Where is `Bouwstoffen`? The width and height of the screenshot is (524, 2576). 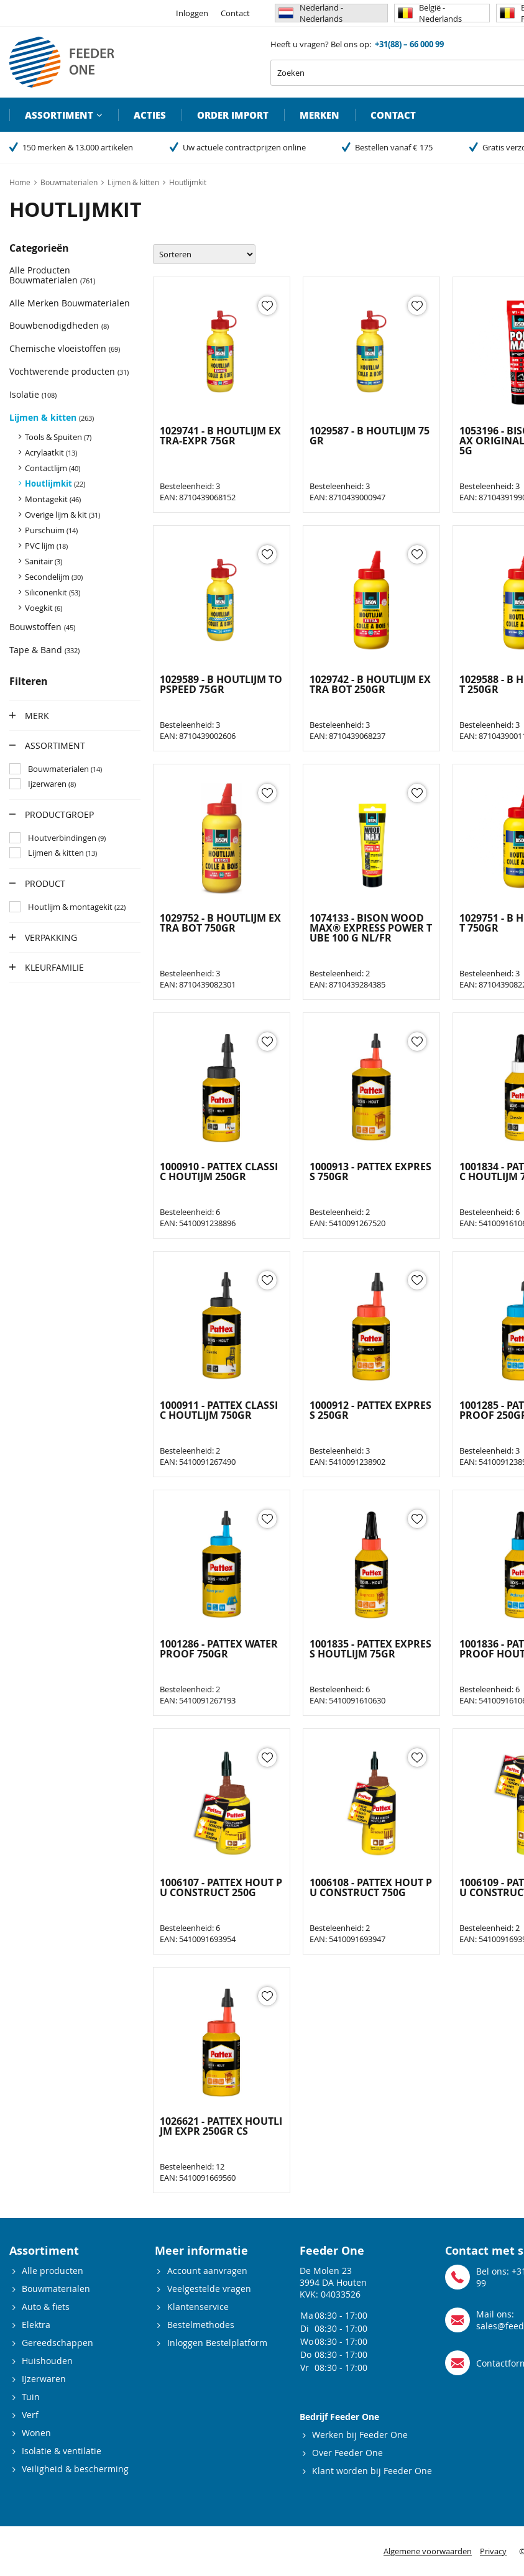
Bouwstoffen is located at coordinates (42, 627).